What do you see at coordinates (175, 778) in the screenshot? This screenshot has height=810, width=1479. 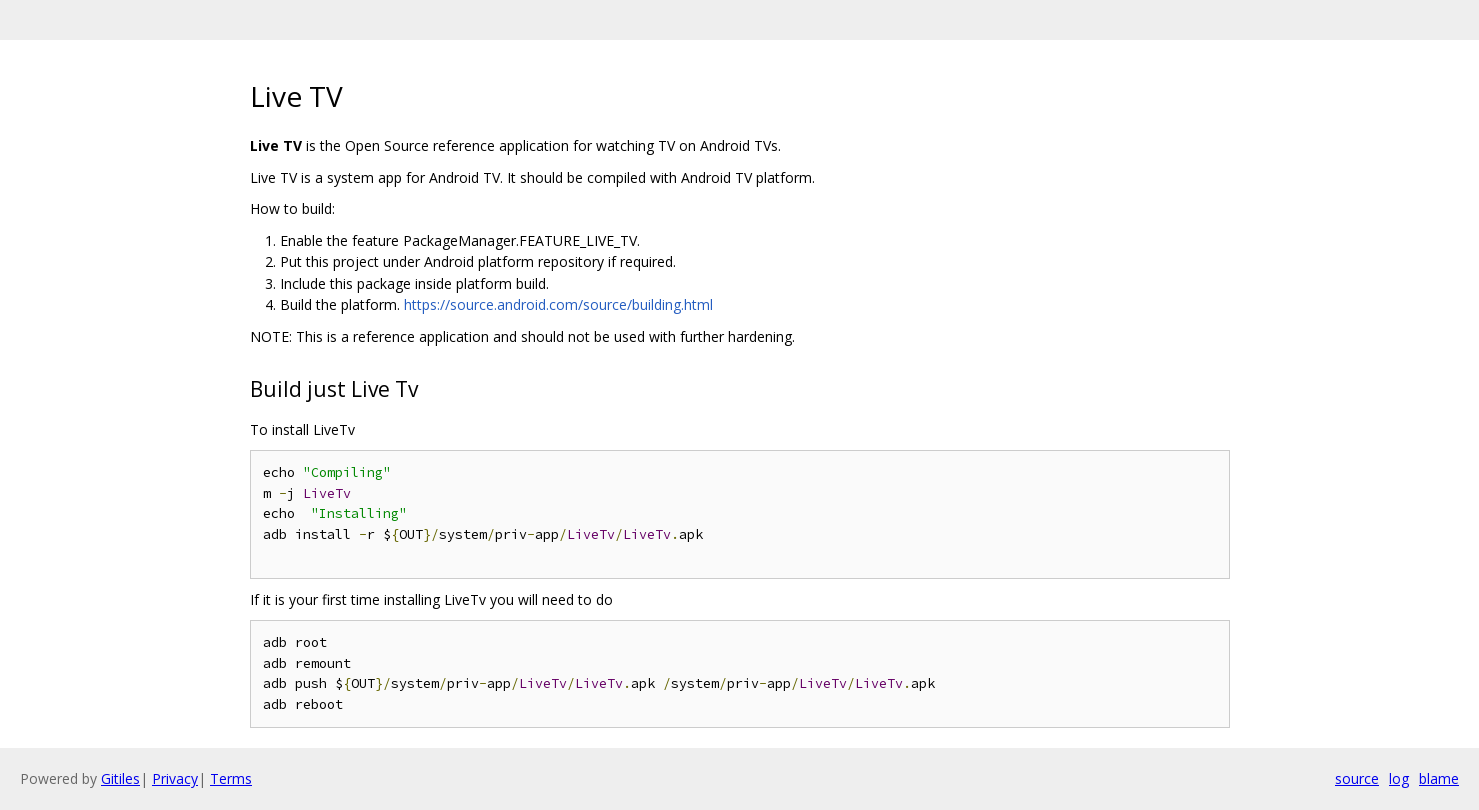 I see `Privacy` at bounding box center [175, 778].